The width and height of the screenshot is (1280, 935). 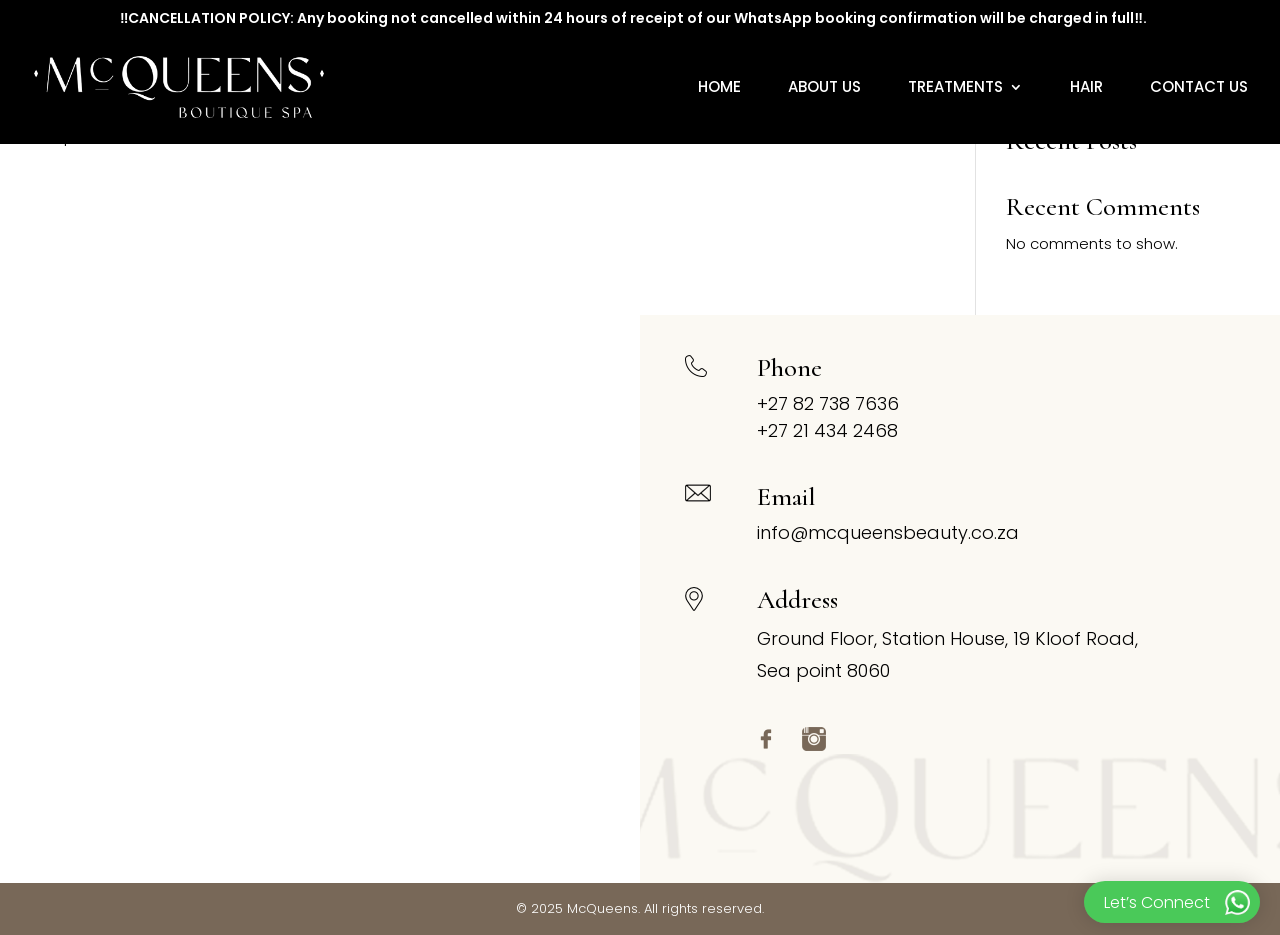 I want to click on info@mcqueensbeauty.co.za, so click(x=888, y=532).